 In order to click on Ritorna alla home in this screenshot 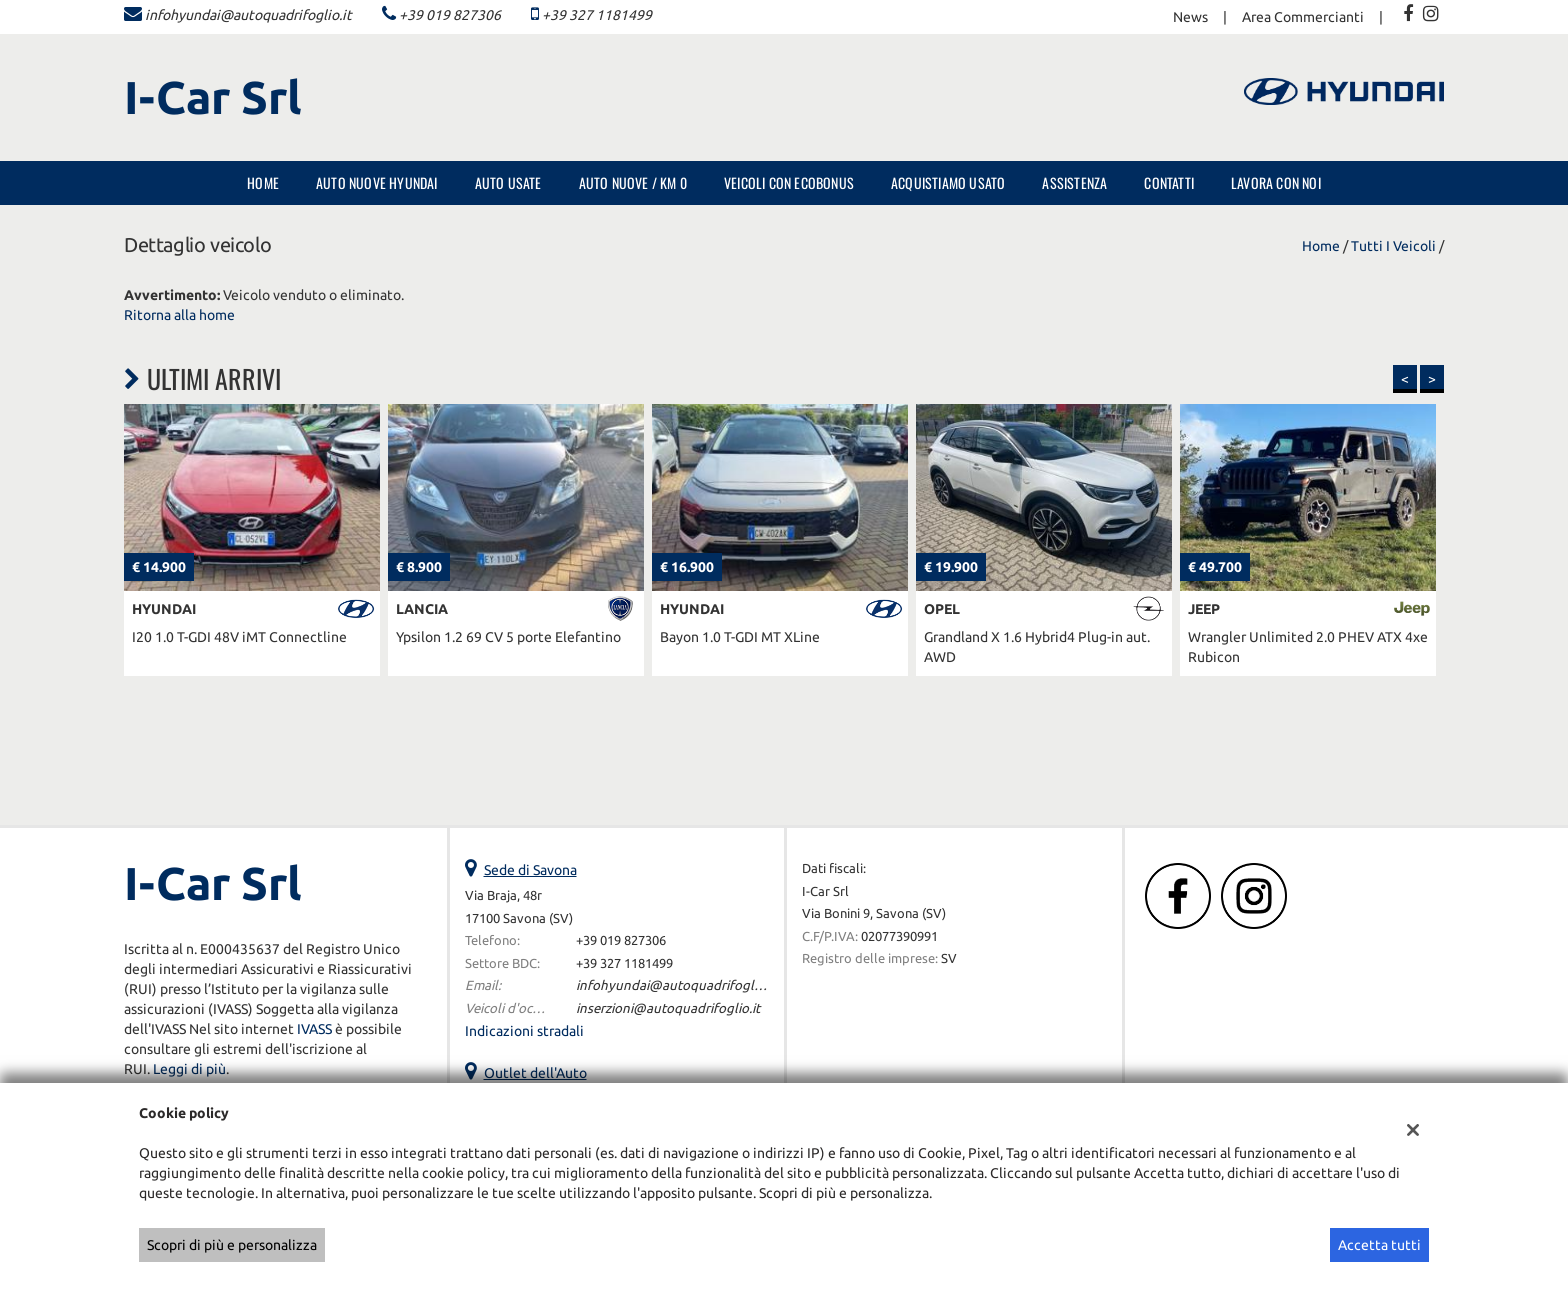, I will do `click(179, 315)`.